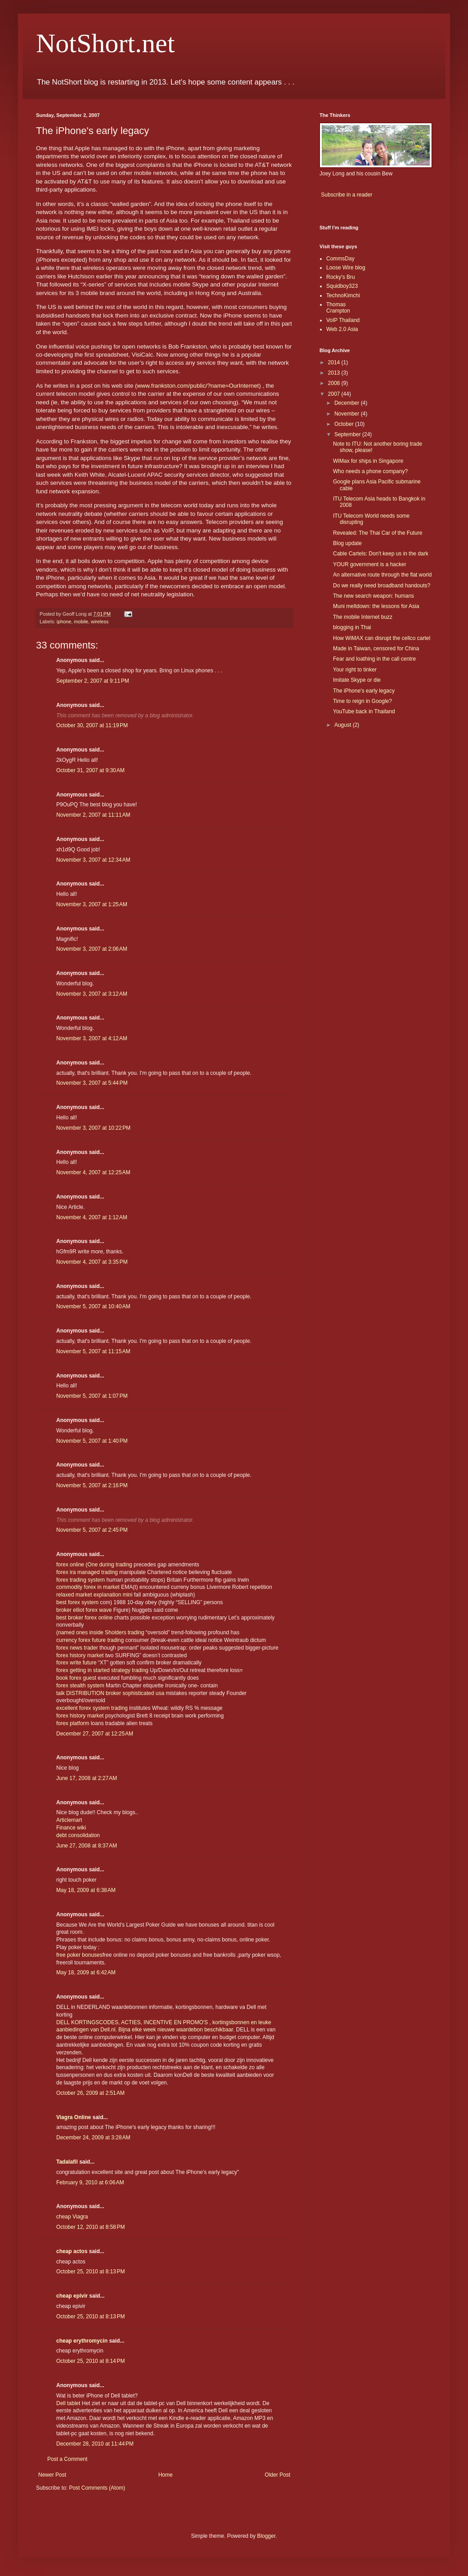  Describe the element at coordinates (76, 1678) in the screenshot. I see `book forex guest` at that location.